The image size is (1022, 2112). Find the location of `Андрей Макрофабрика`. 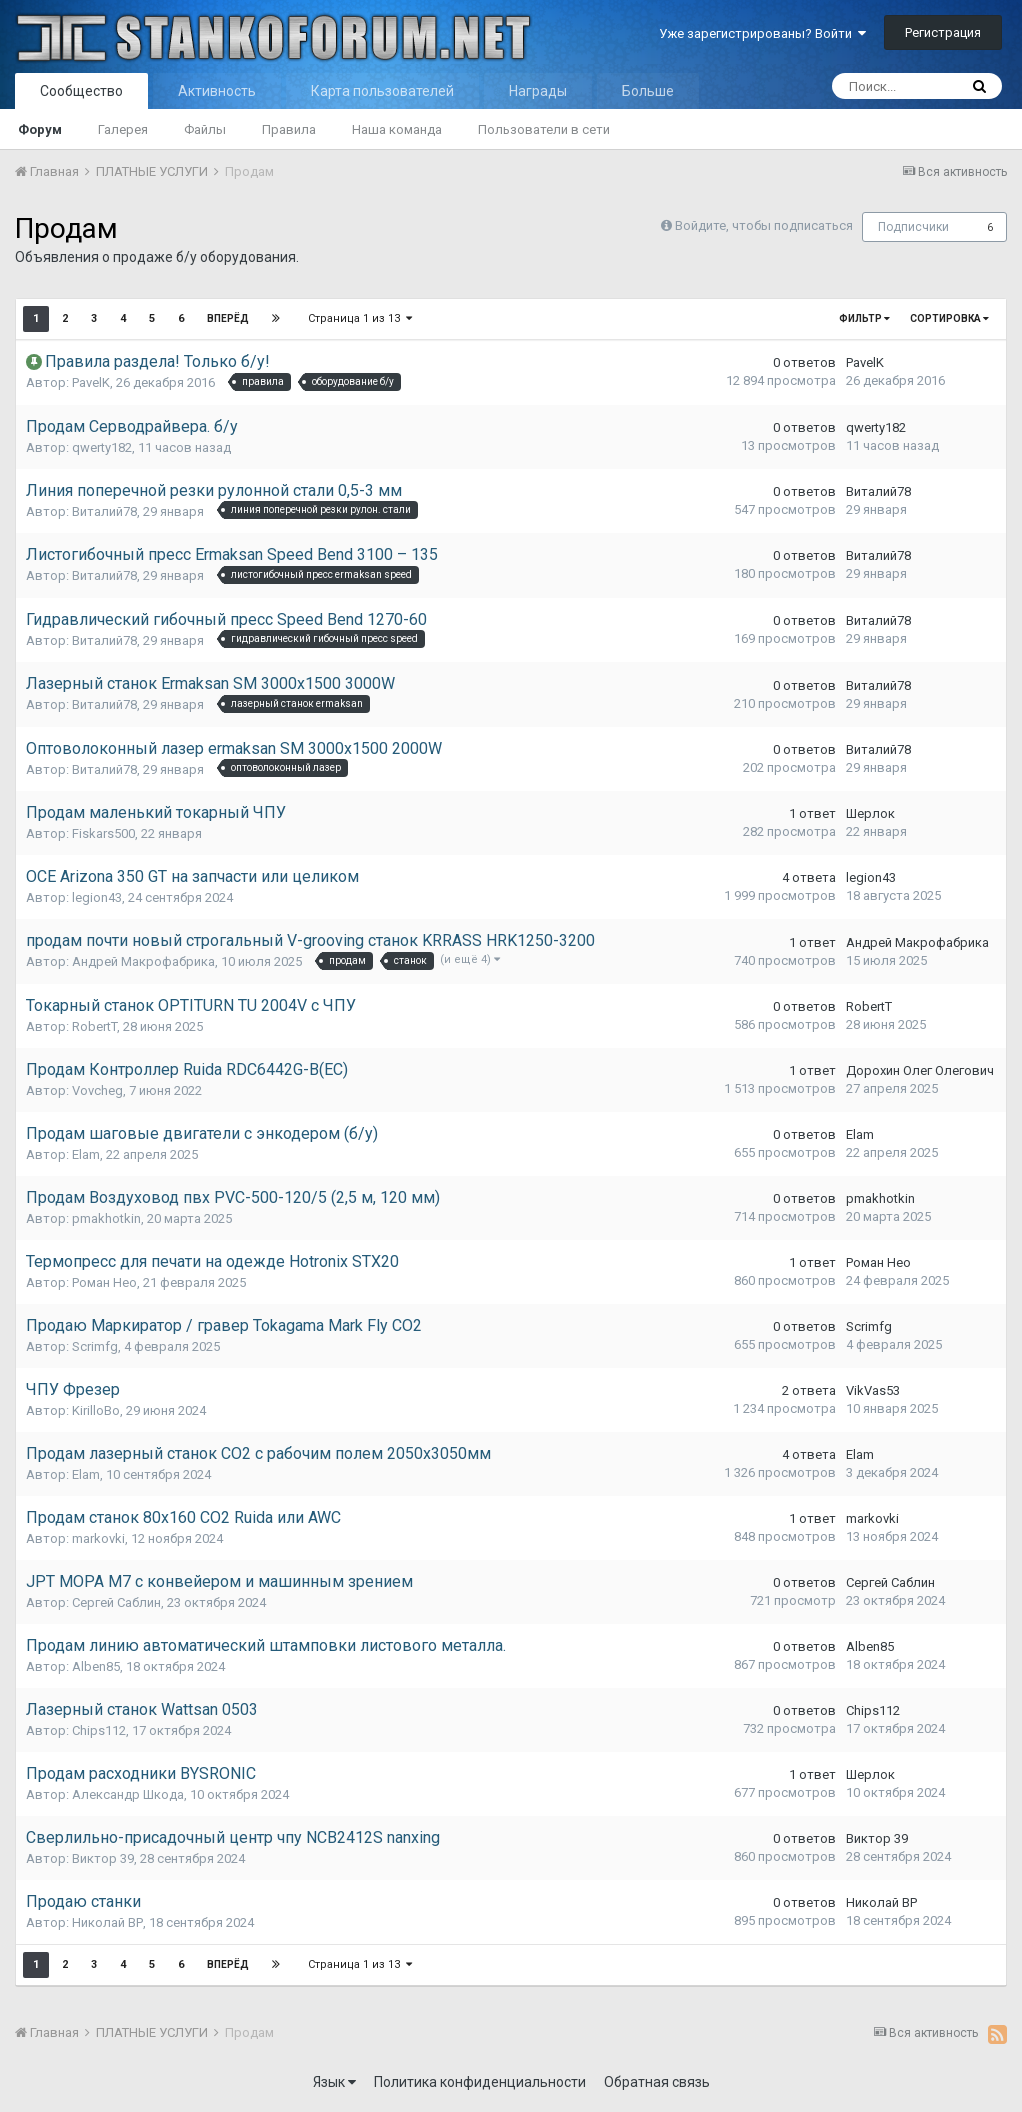

Андрей Макрофабрика is located at coordinates (143, 961).